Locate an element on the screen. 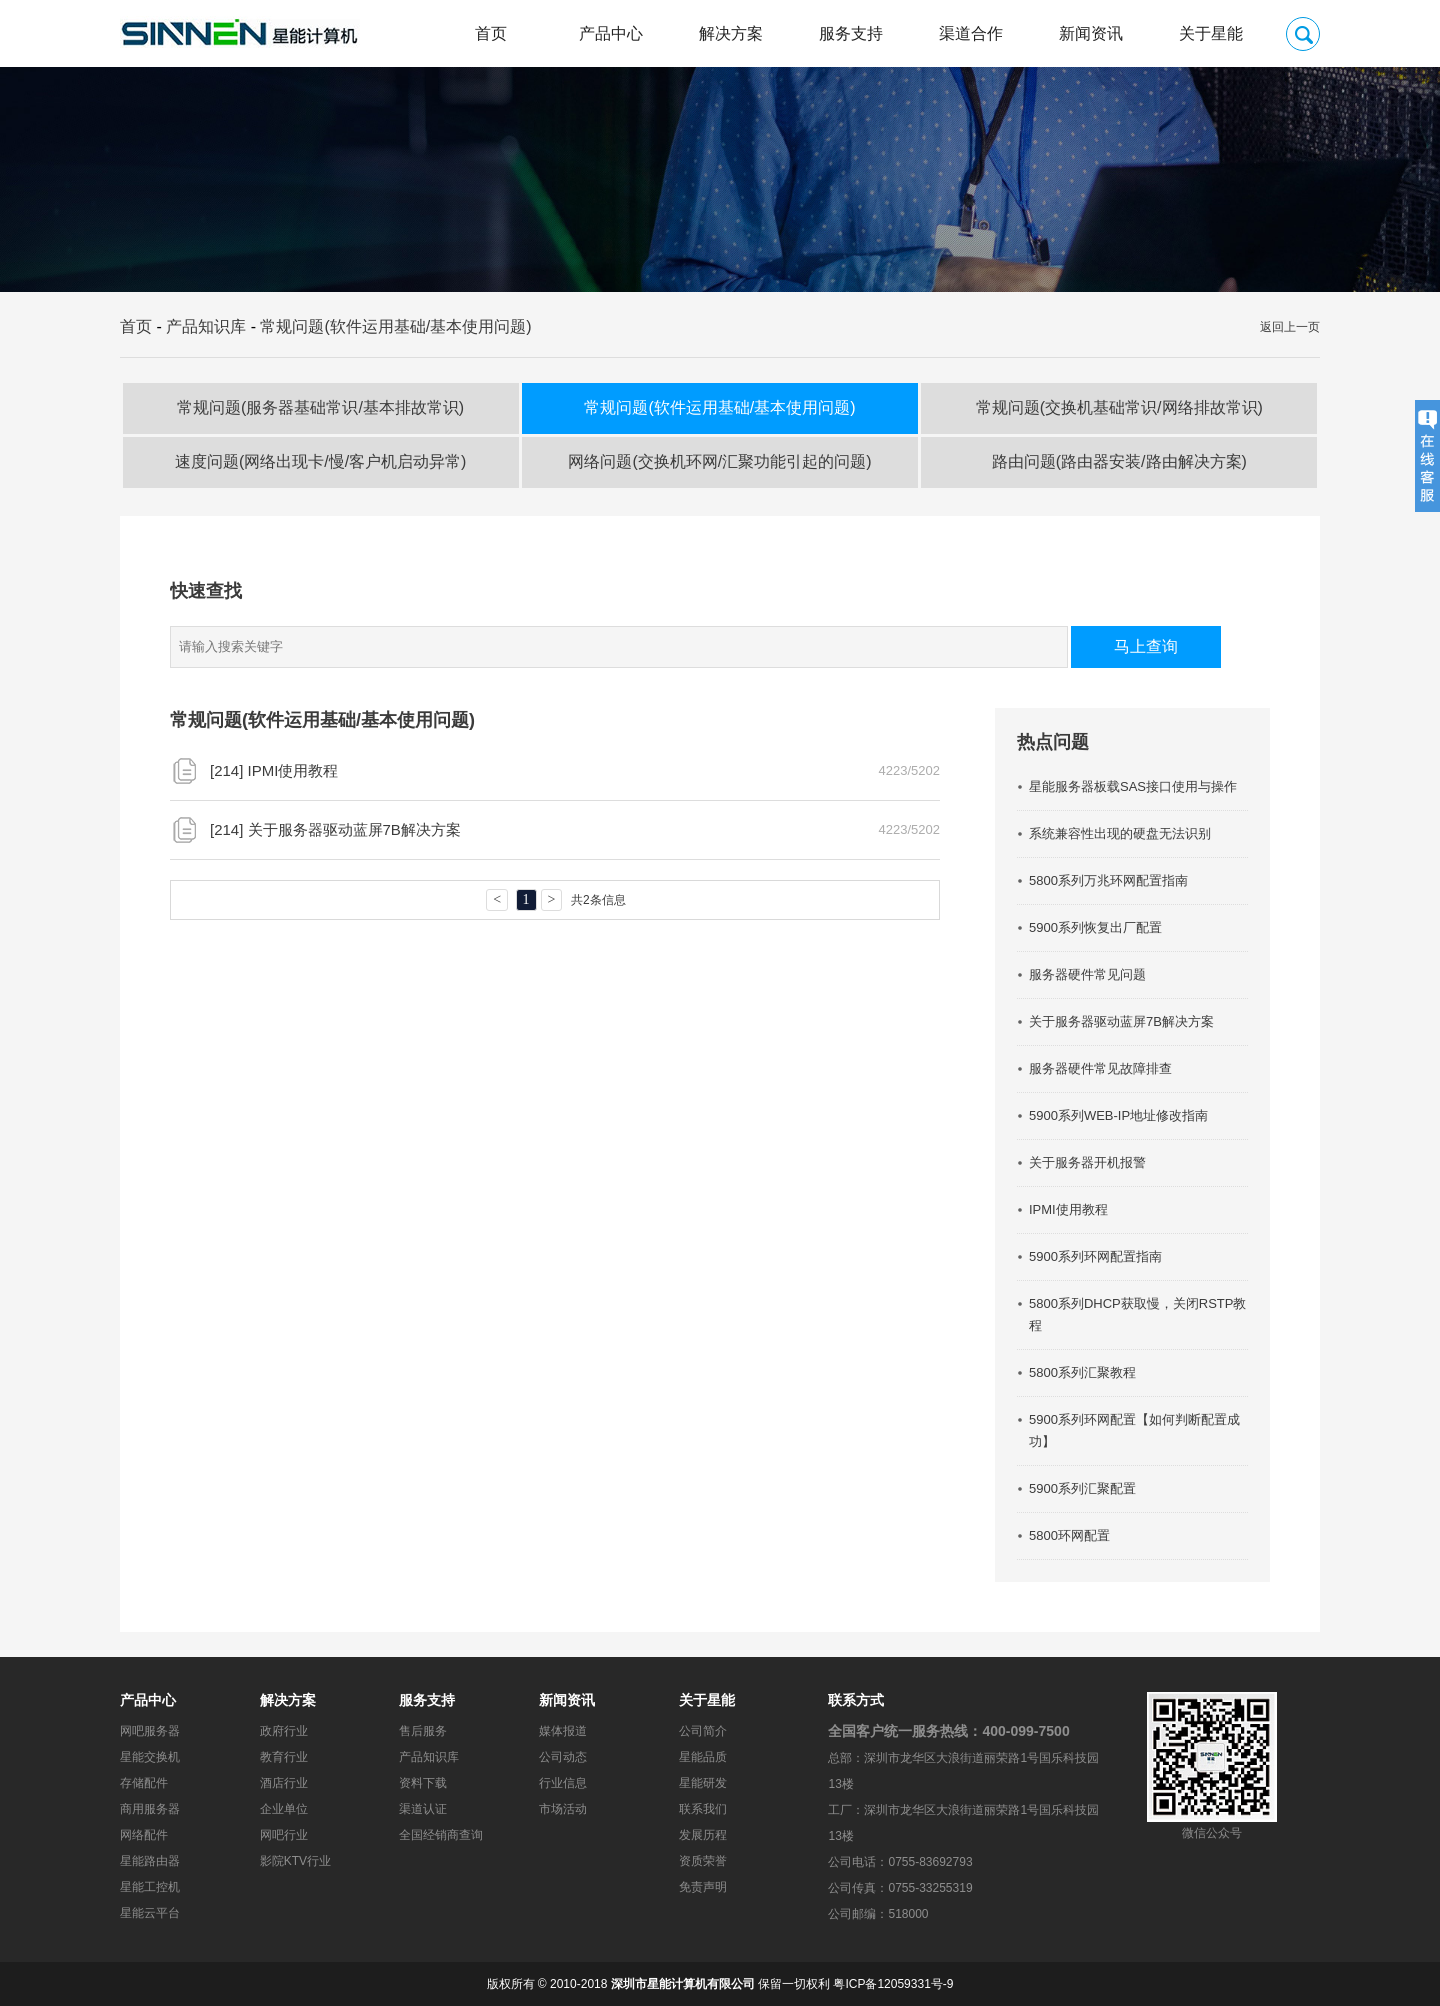 The width and height of the screenshot is (1440, 2006). 服务器硬件常见故障排查 is located at coordinates (1100, 1068).